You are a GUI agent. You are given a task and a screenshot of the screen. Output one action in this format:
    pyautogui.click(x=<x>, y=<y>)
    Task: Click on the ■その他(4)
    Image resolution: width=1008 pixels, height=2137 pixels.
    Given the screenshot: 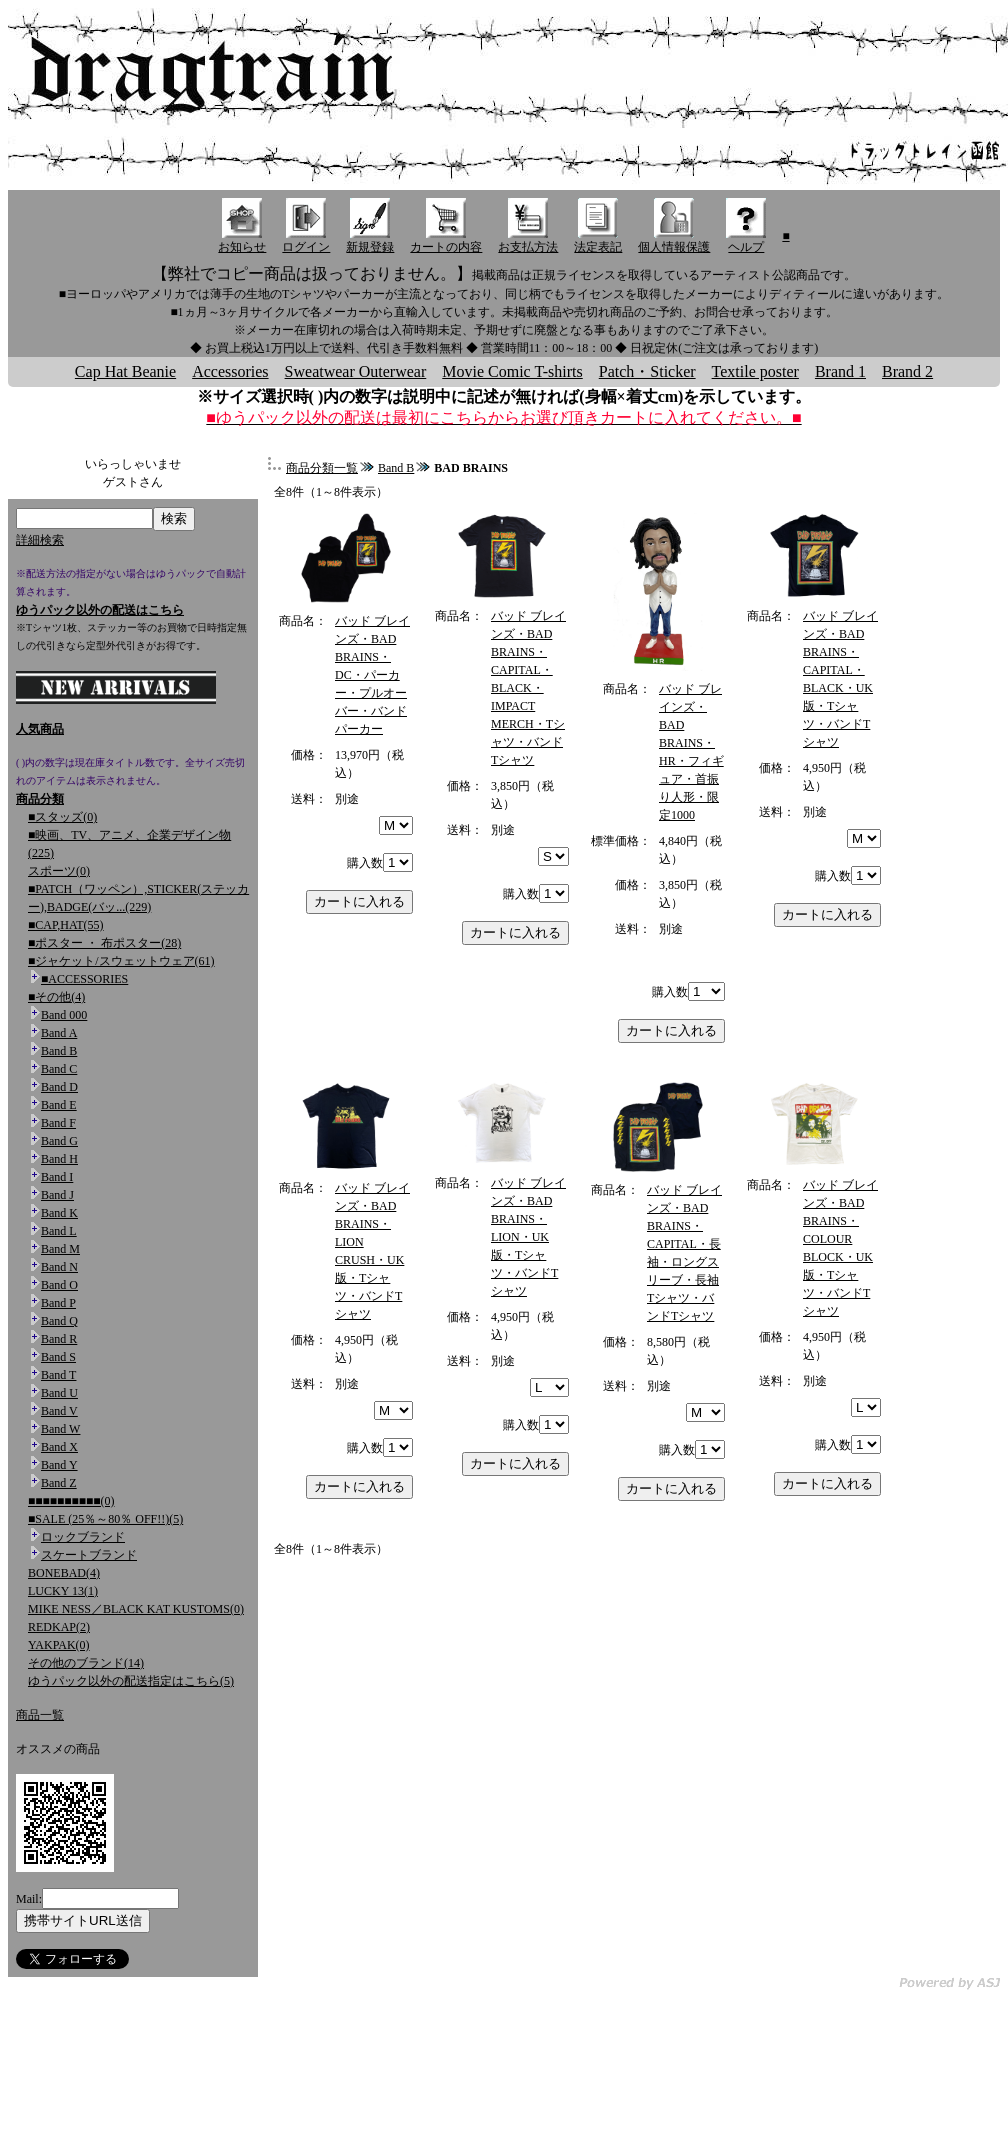 What is the action you would take?
    pyautogui.click(x=56, y=997)
    